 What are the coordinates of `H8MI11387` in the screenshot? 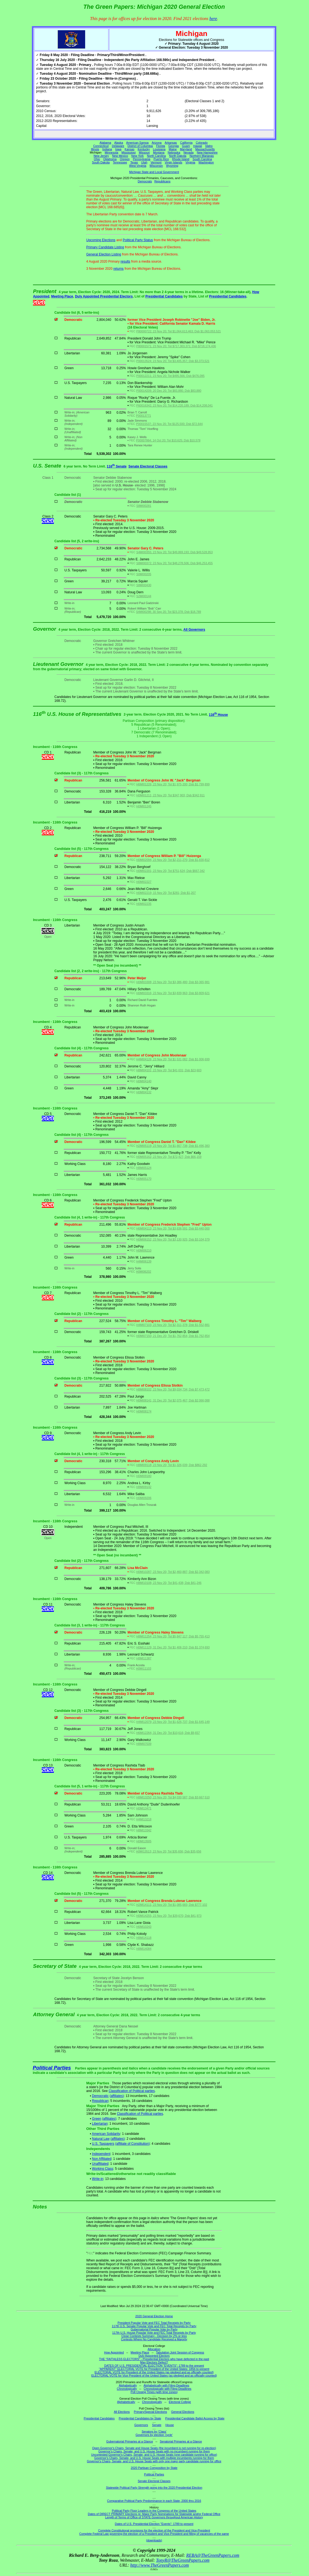 It's located at (143, 1658).